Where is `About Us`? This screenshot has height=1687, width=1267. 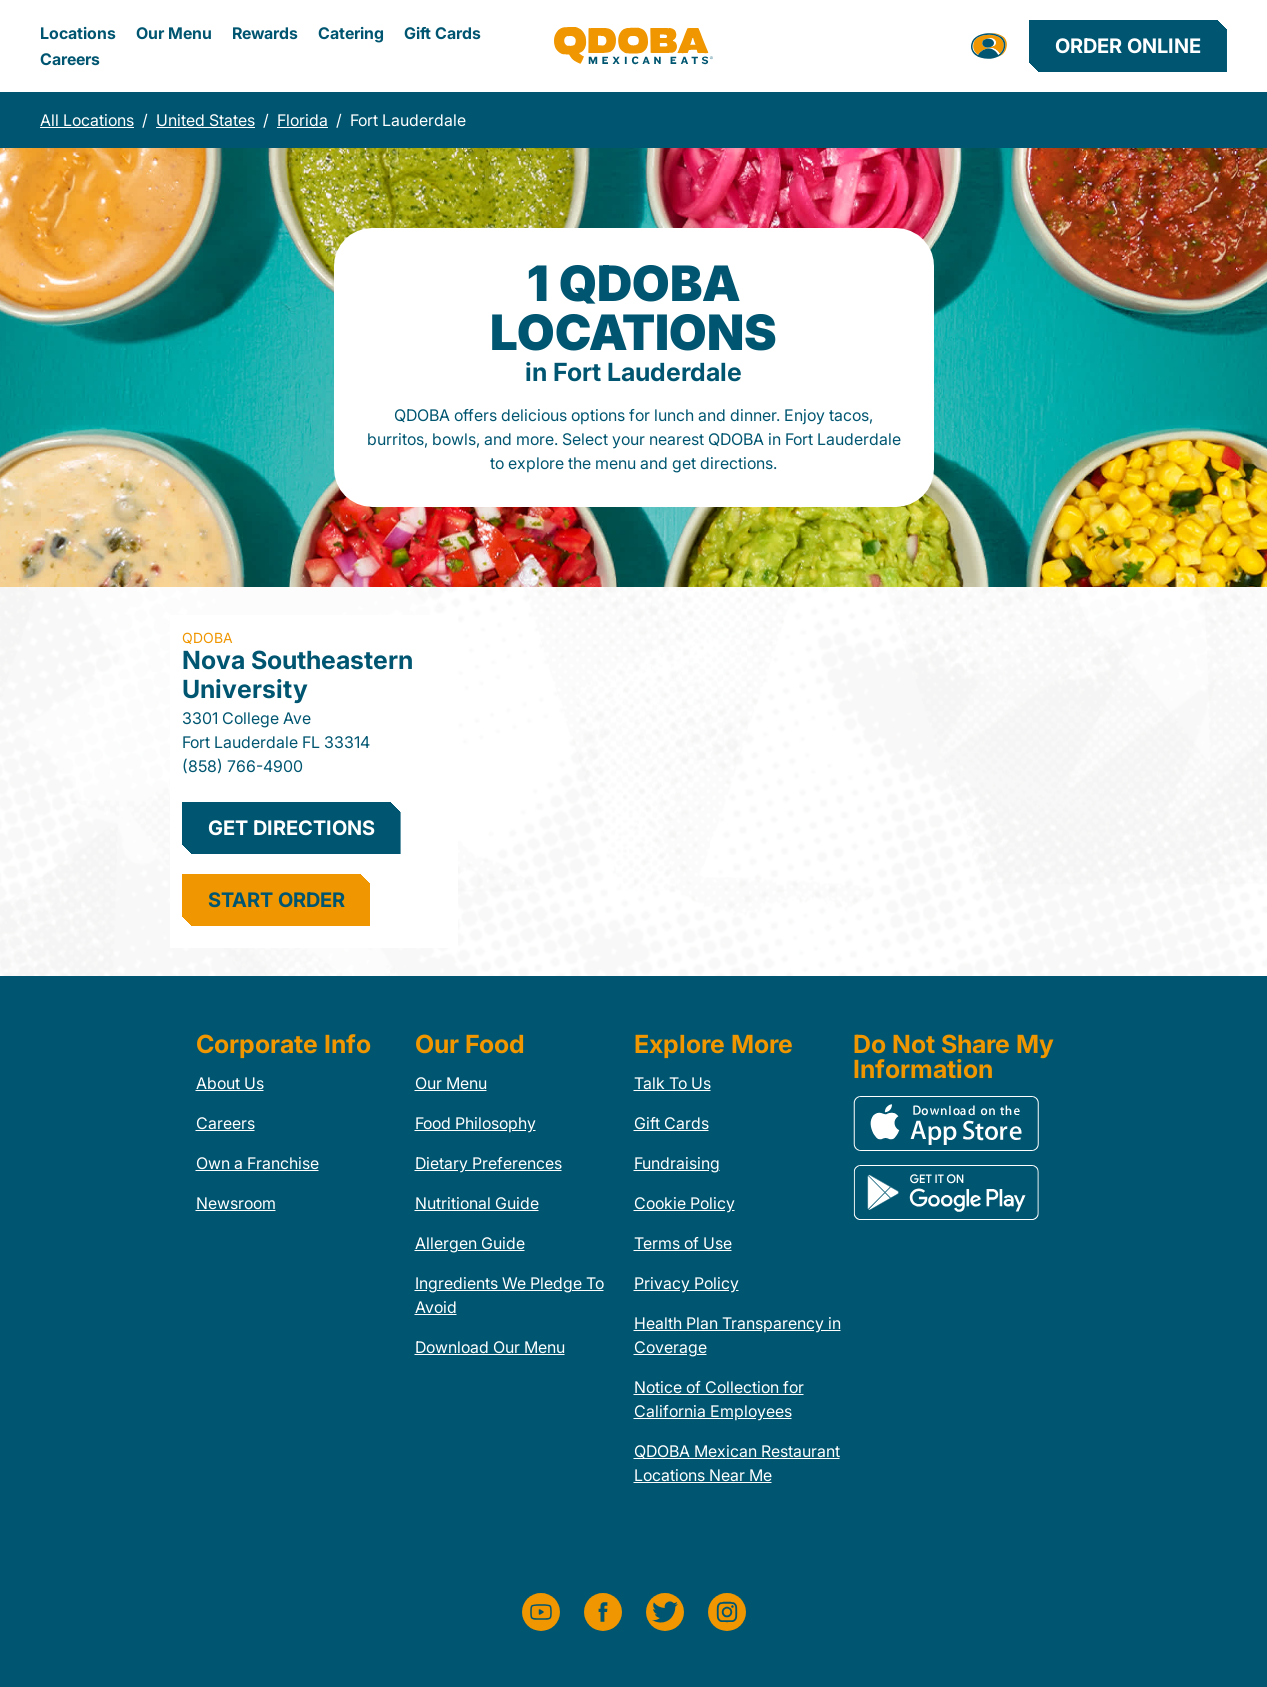
About Us is located at coordinates (230, 1083).